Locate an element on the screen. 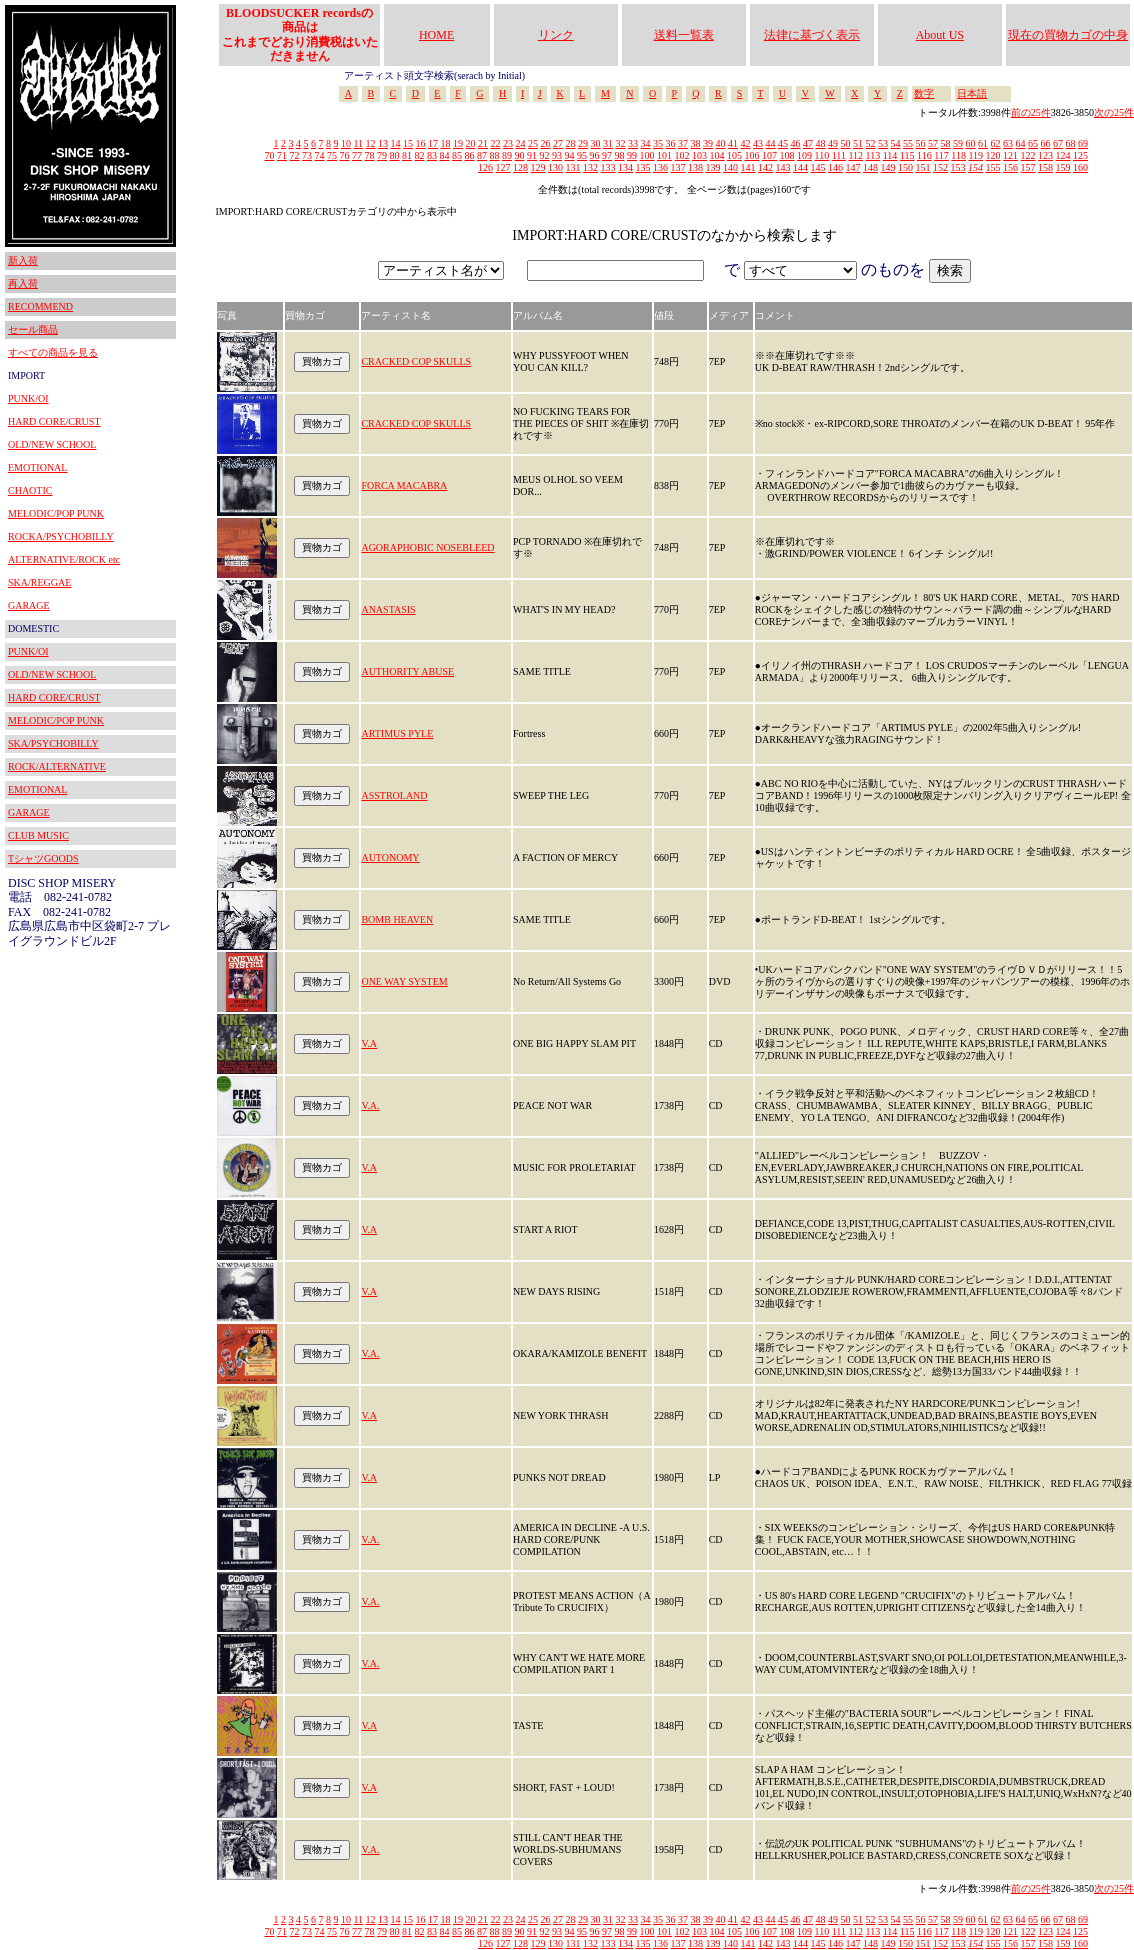 The height and width of the screenshot is (1950, 1134). 33 is located at coordinates (633, 143).